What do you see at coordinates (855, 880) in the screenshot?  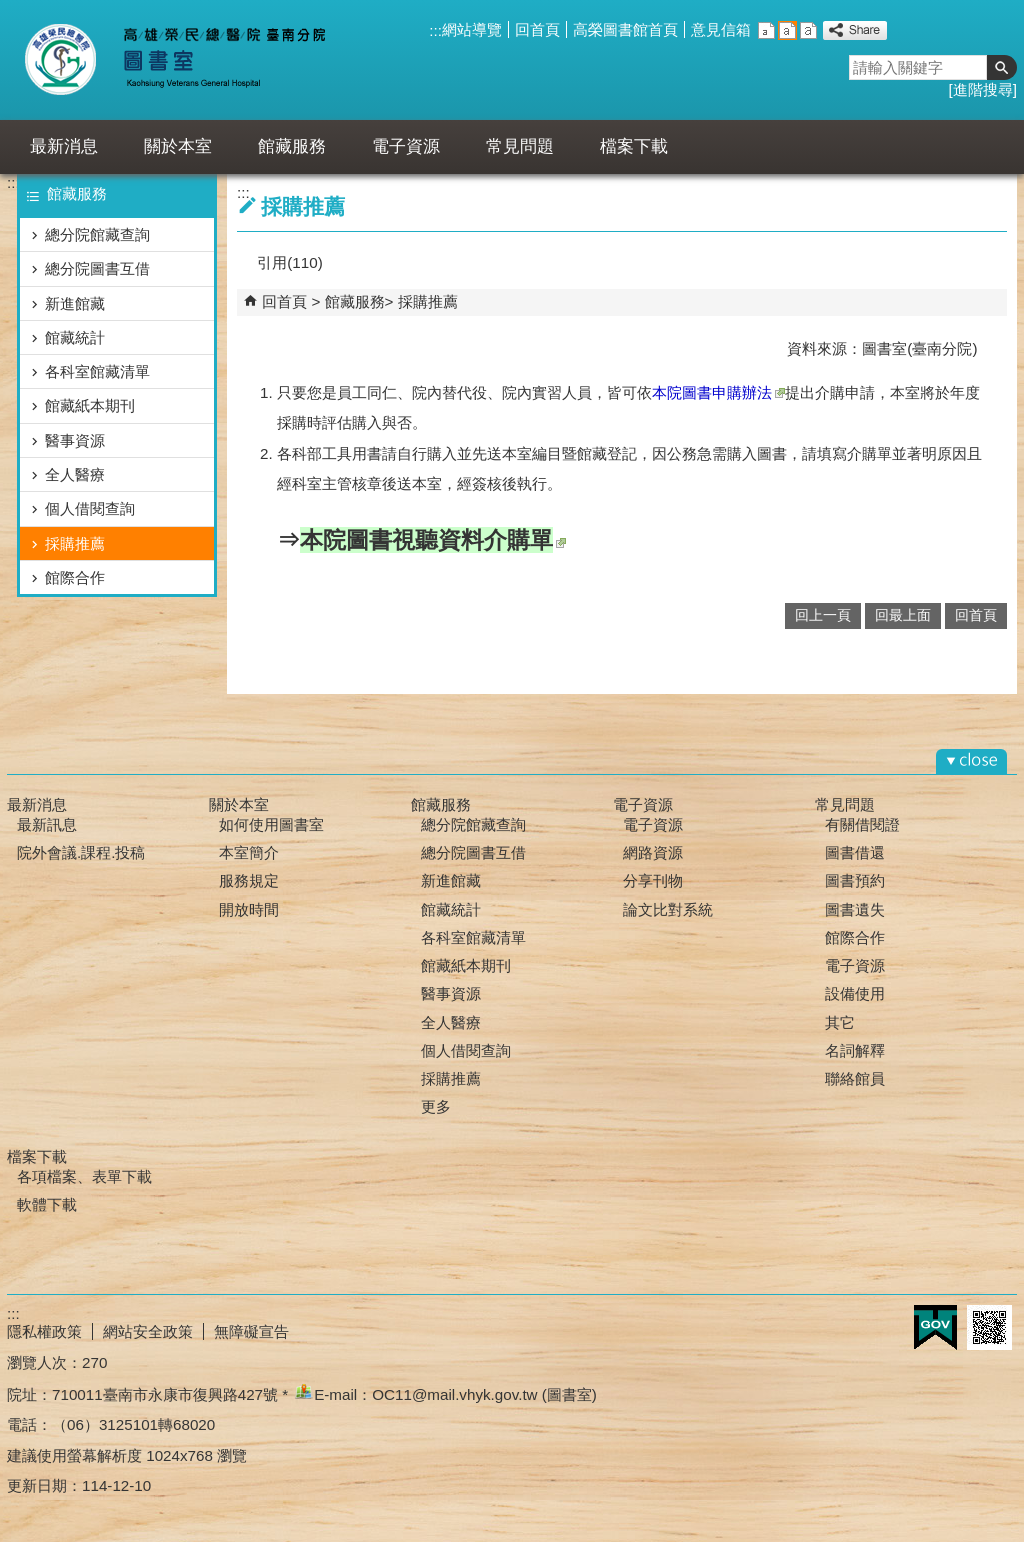 I see `圖書預約` at bounding box center [855, 880].